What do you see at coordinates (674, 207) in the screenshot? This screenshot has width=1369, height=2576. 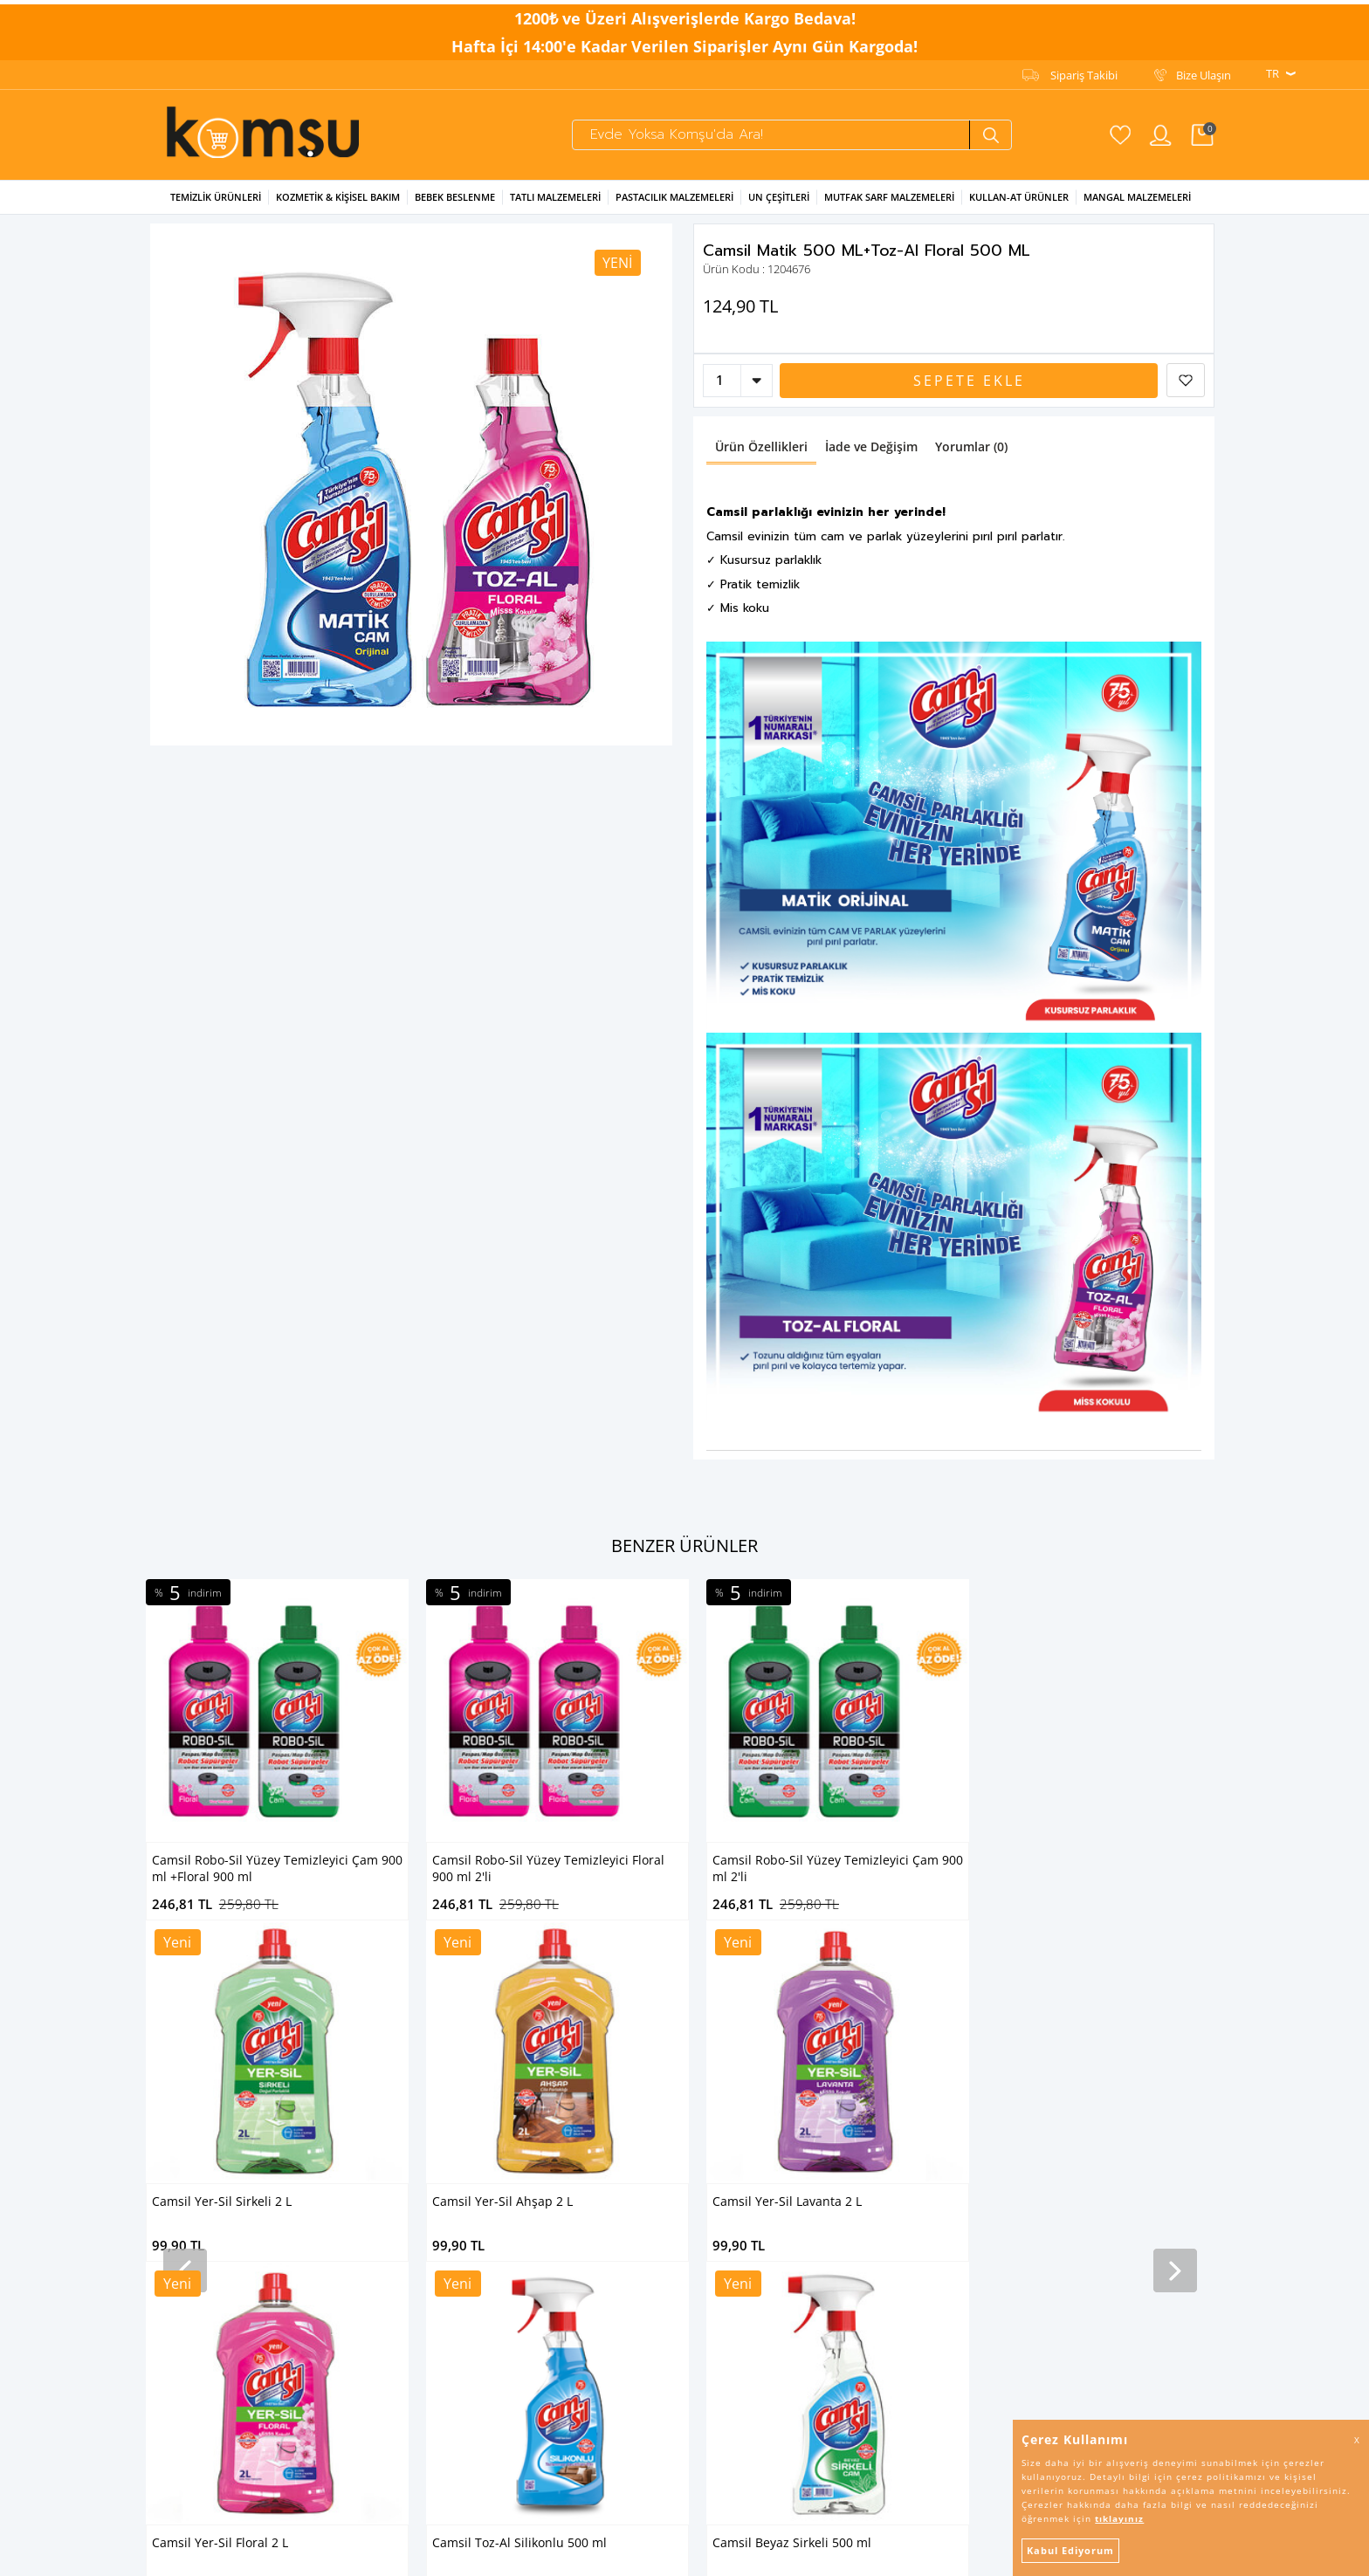 I see `Pastacılık Malzemeleri` at bounding box center [674, 207].